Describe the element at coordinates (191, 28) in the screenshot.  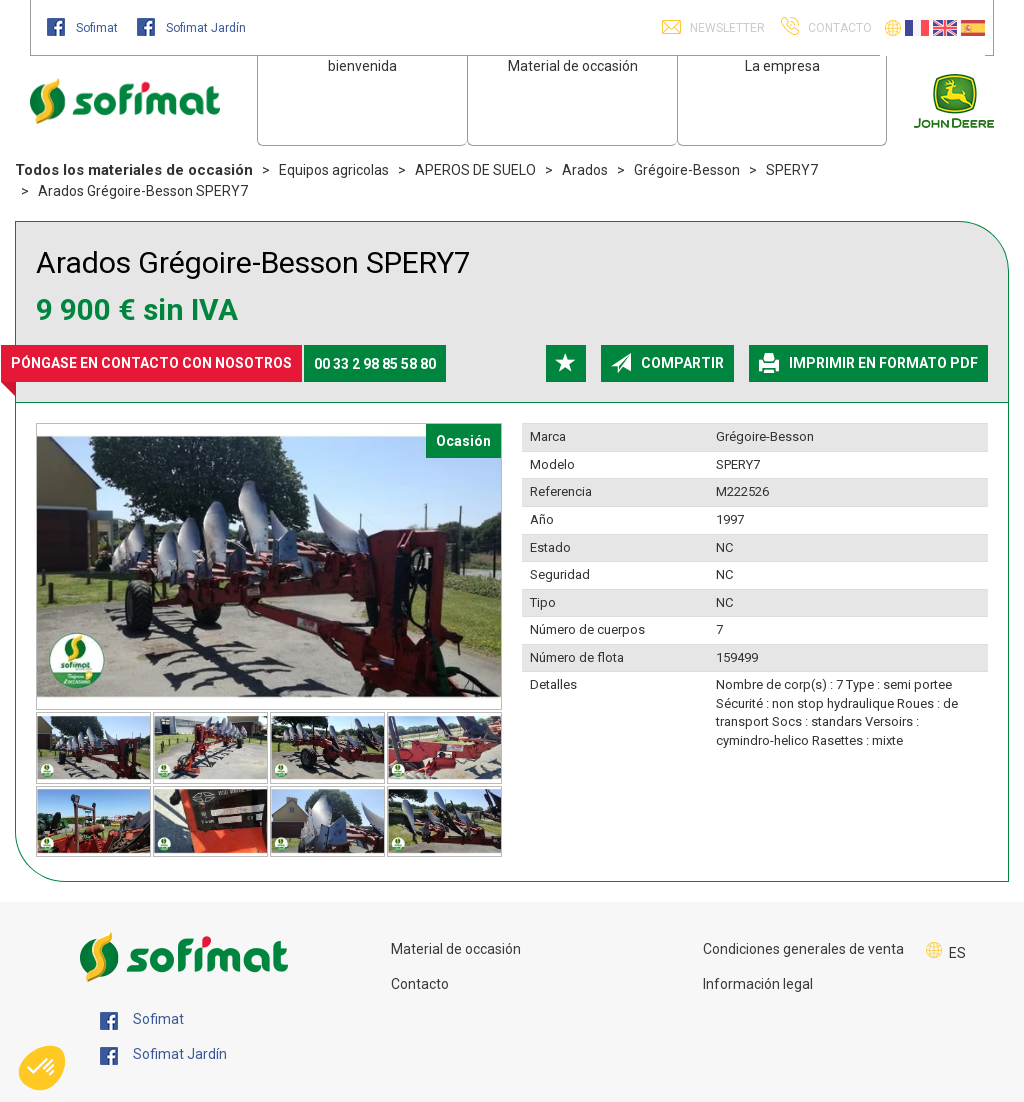
I see `Sofimat Jardín` at that location.